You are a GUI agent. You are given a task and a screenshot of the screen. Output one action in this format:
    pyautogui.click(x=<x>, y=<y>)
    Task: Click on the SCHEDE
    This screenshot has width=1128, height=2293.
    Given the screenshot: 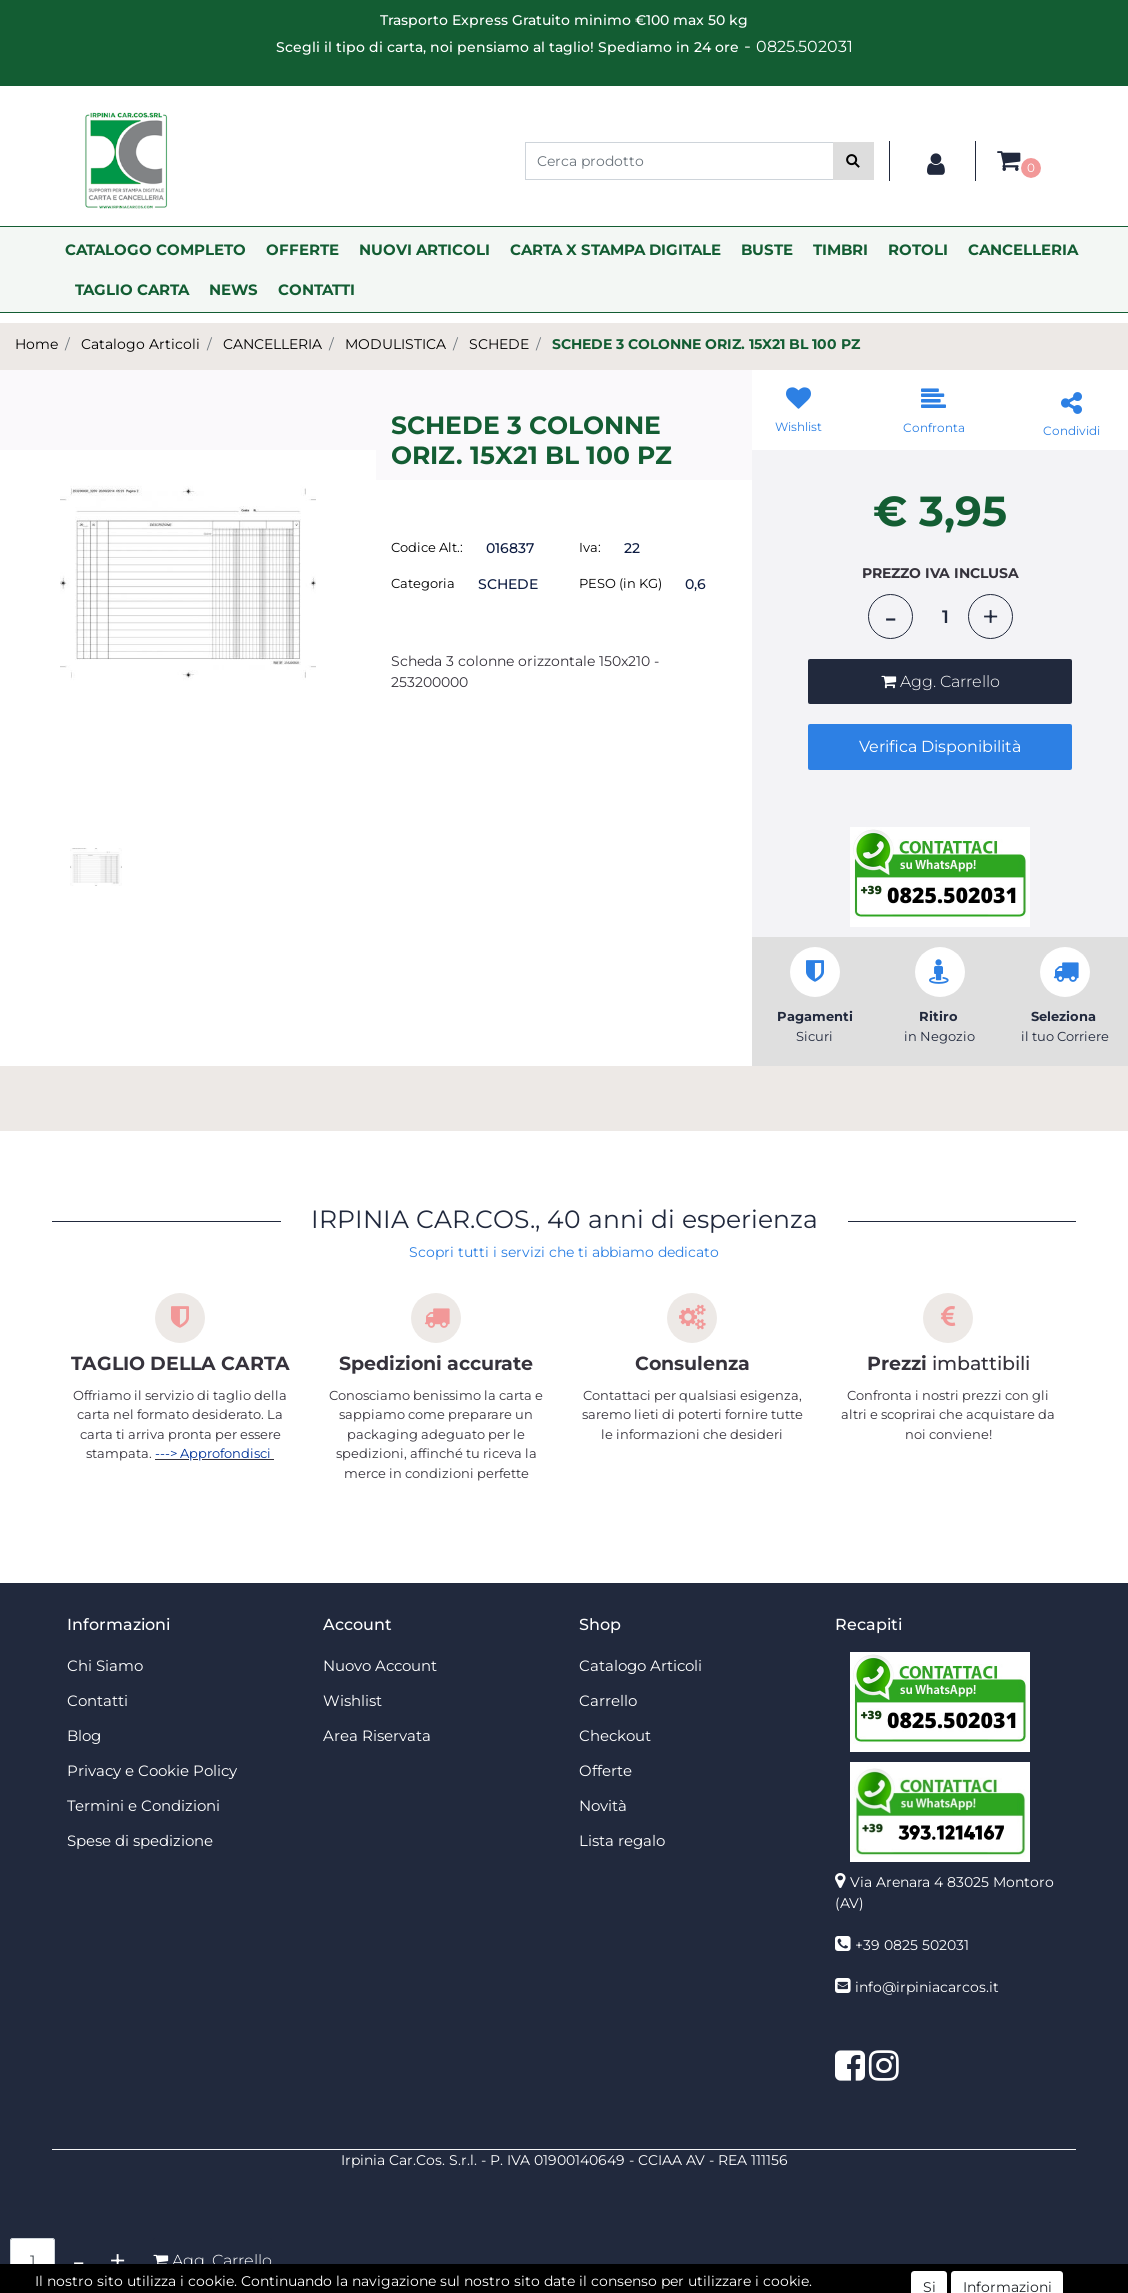 What is the action you would take?
    pyautogui.click(x=499, y=344)
    